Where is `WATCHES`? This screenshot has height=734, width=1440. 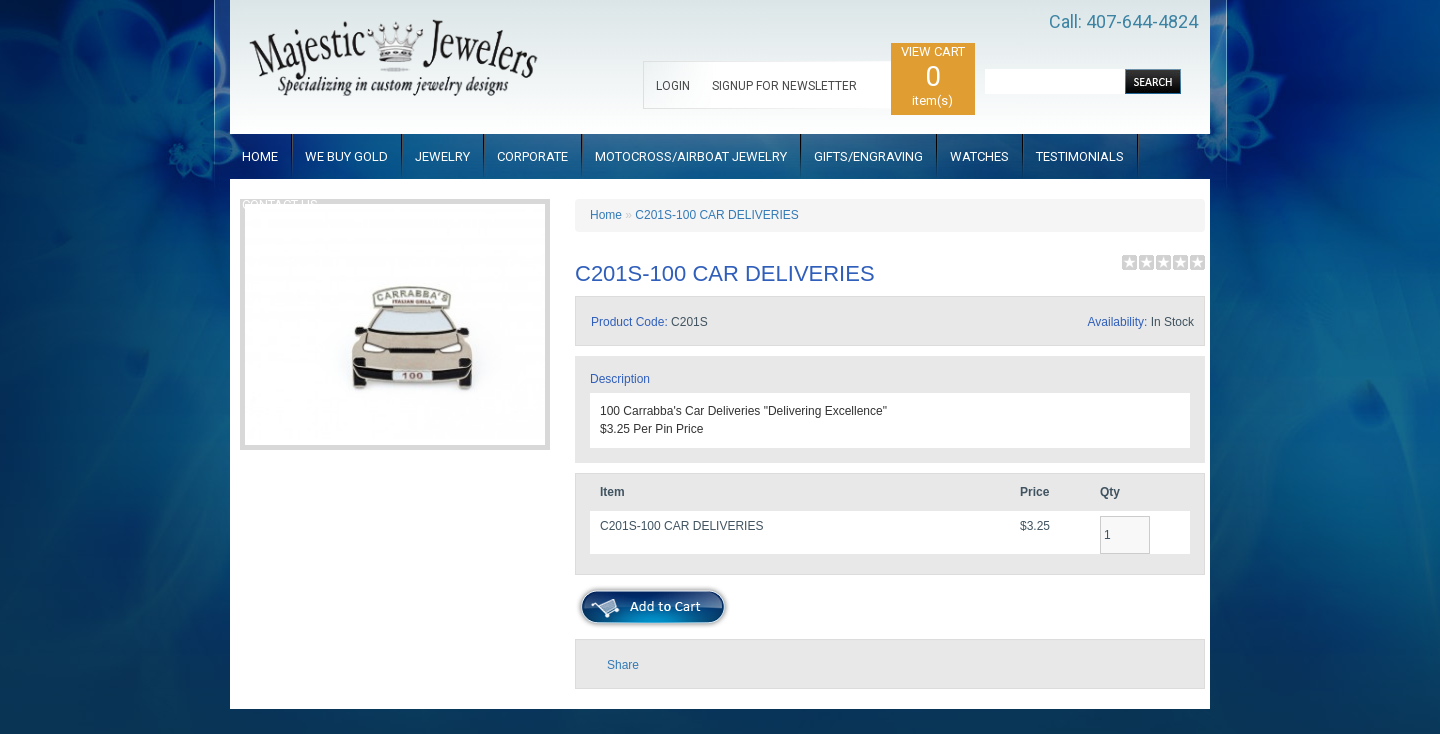 WATCHES is located at coordinates (979, 156).